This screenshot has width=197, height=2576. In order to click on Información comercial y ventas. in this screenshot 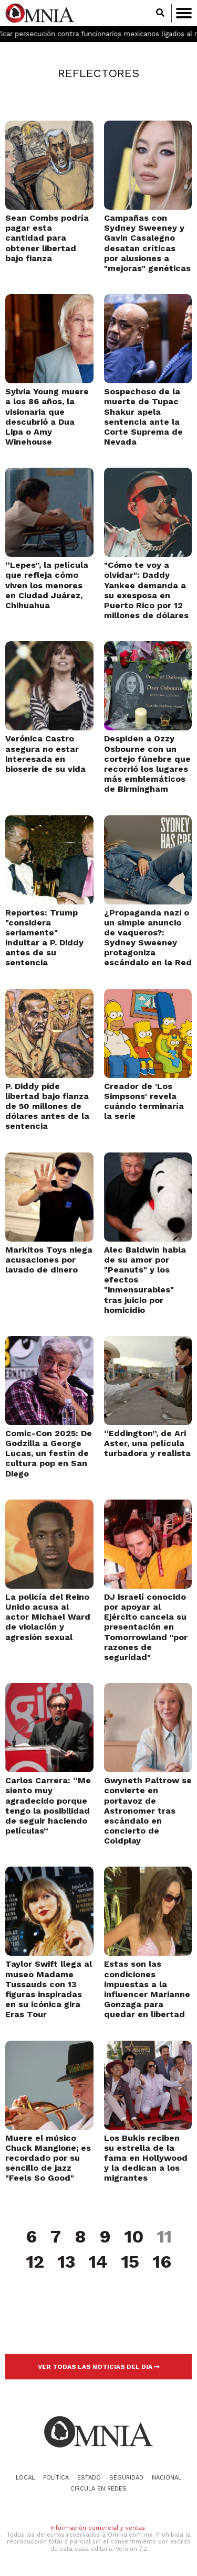, I will do `click(98, 2528)`.